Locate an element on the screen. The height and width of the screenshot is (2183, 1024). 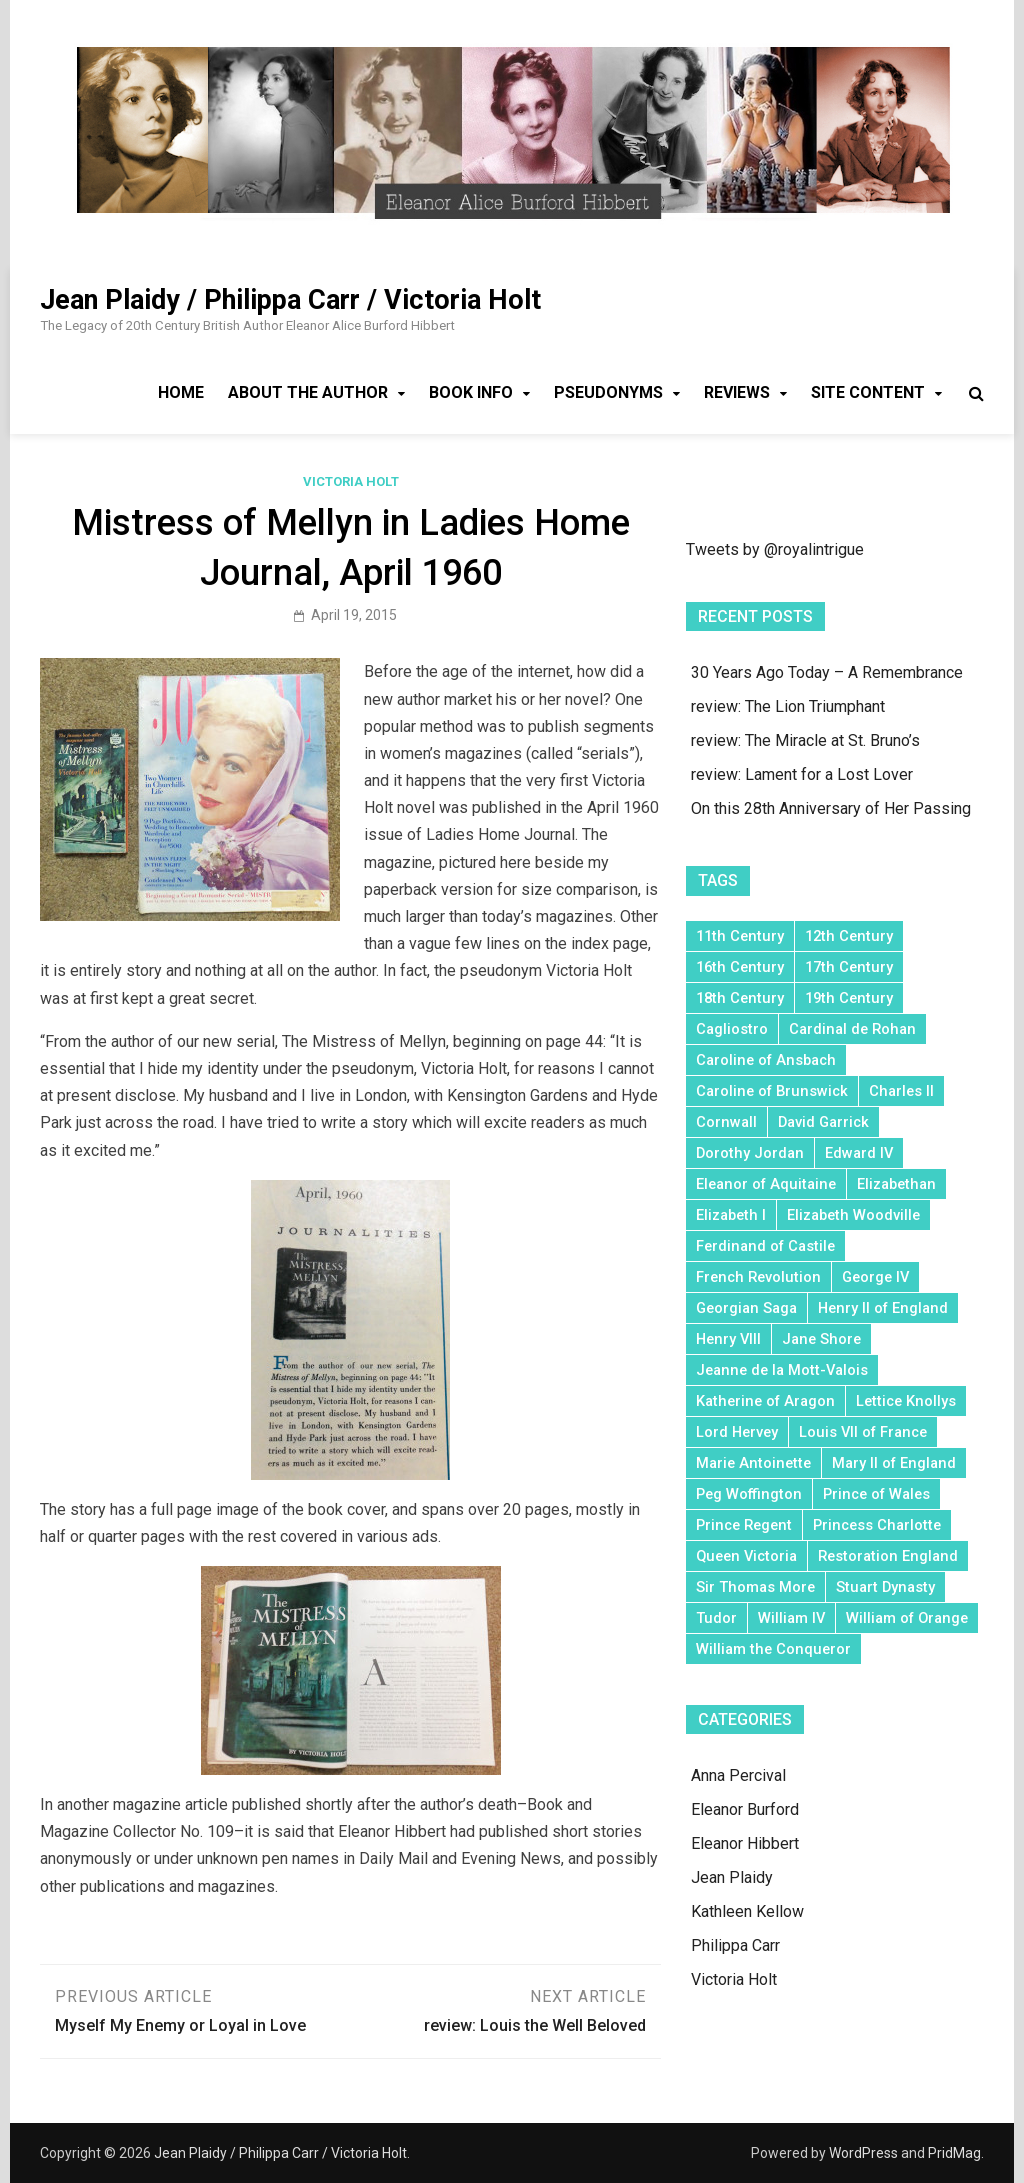
Henry VIII is located at coordinates (728, 1339).